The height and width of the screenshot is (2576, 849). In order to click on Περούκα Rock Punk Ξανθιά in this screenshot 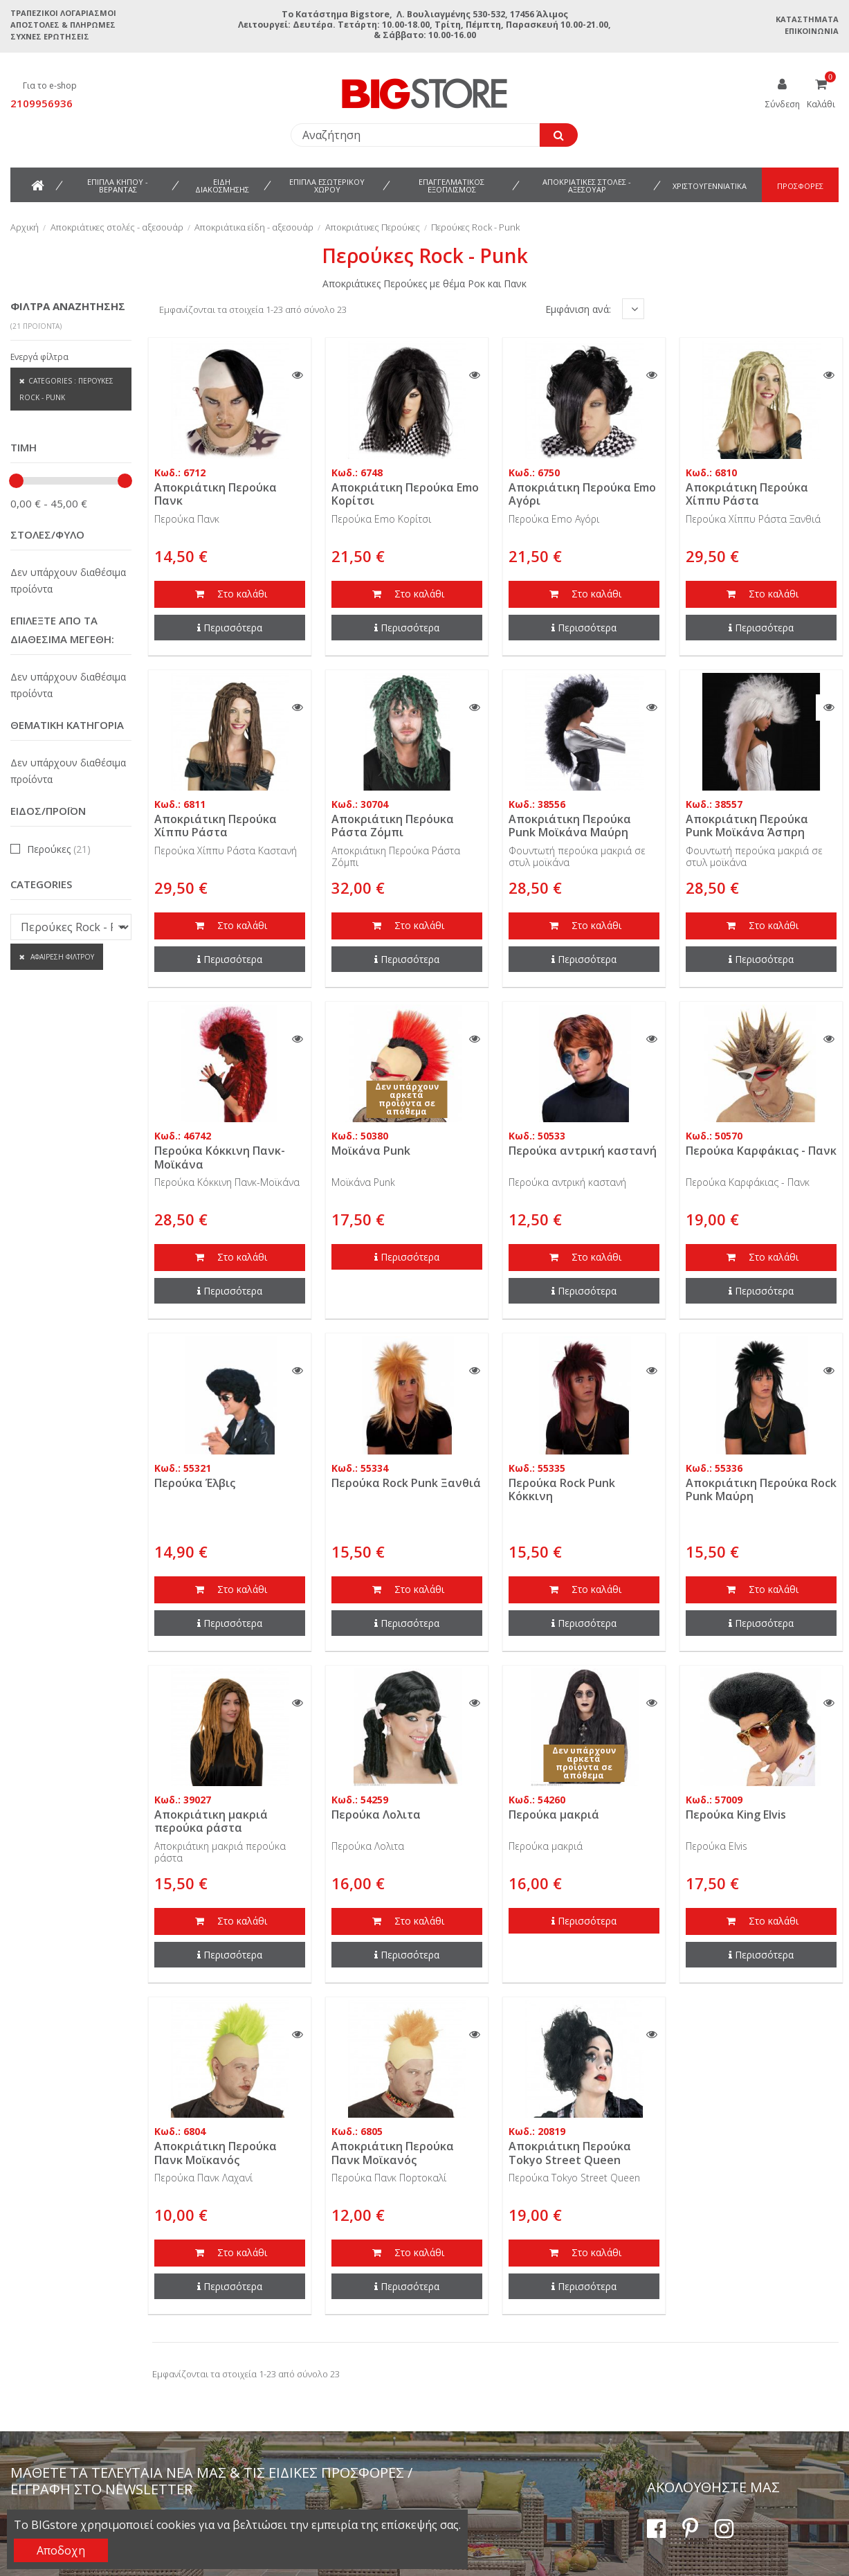, I will do `click(406, 1482)`.